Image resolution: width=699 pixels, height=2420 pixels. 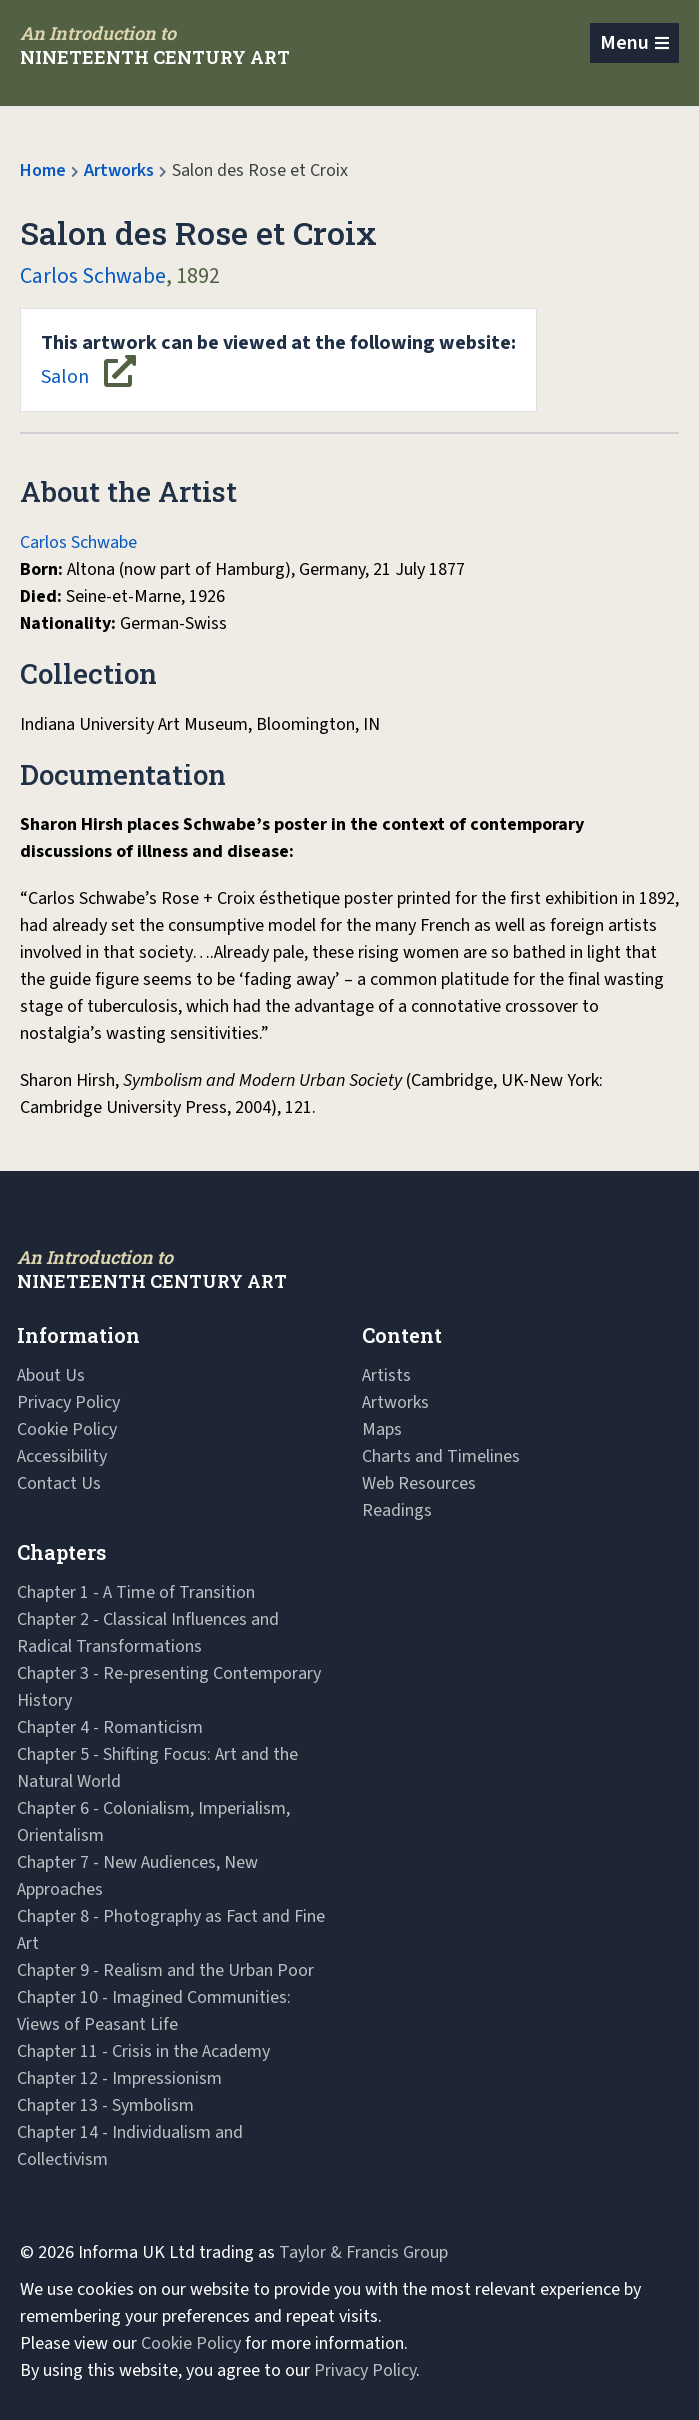 I want to click on Contact Us, so click(x=59, y=1483).